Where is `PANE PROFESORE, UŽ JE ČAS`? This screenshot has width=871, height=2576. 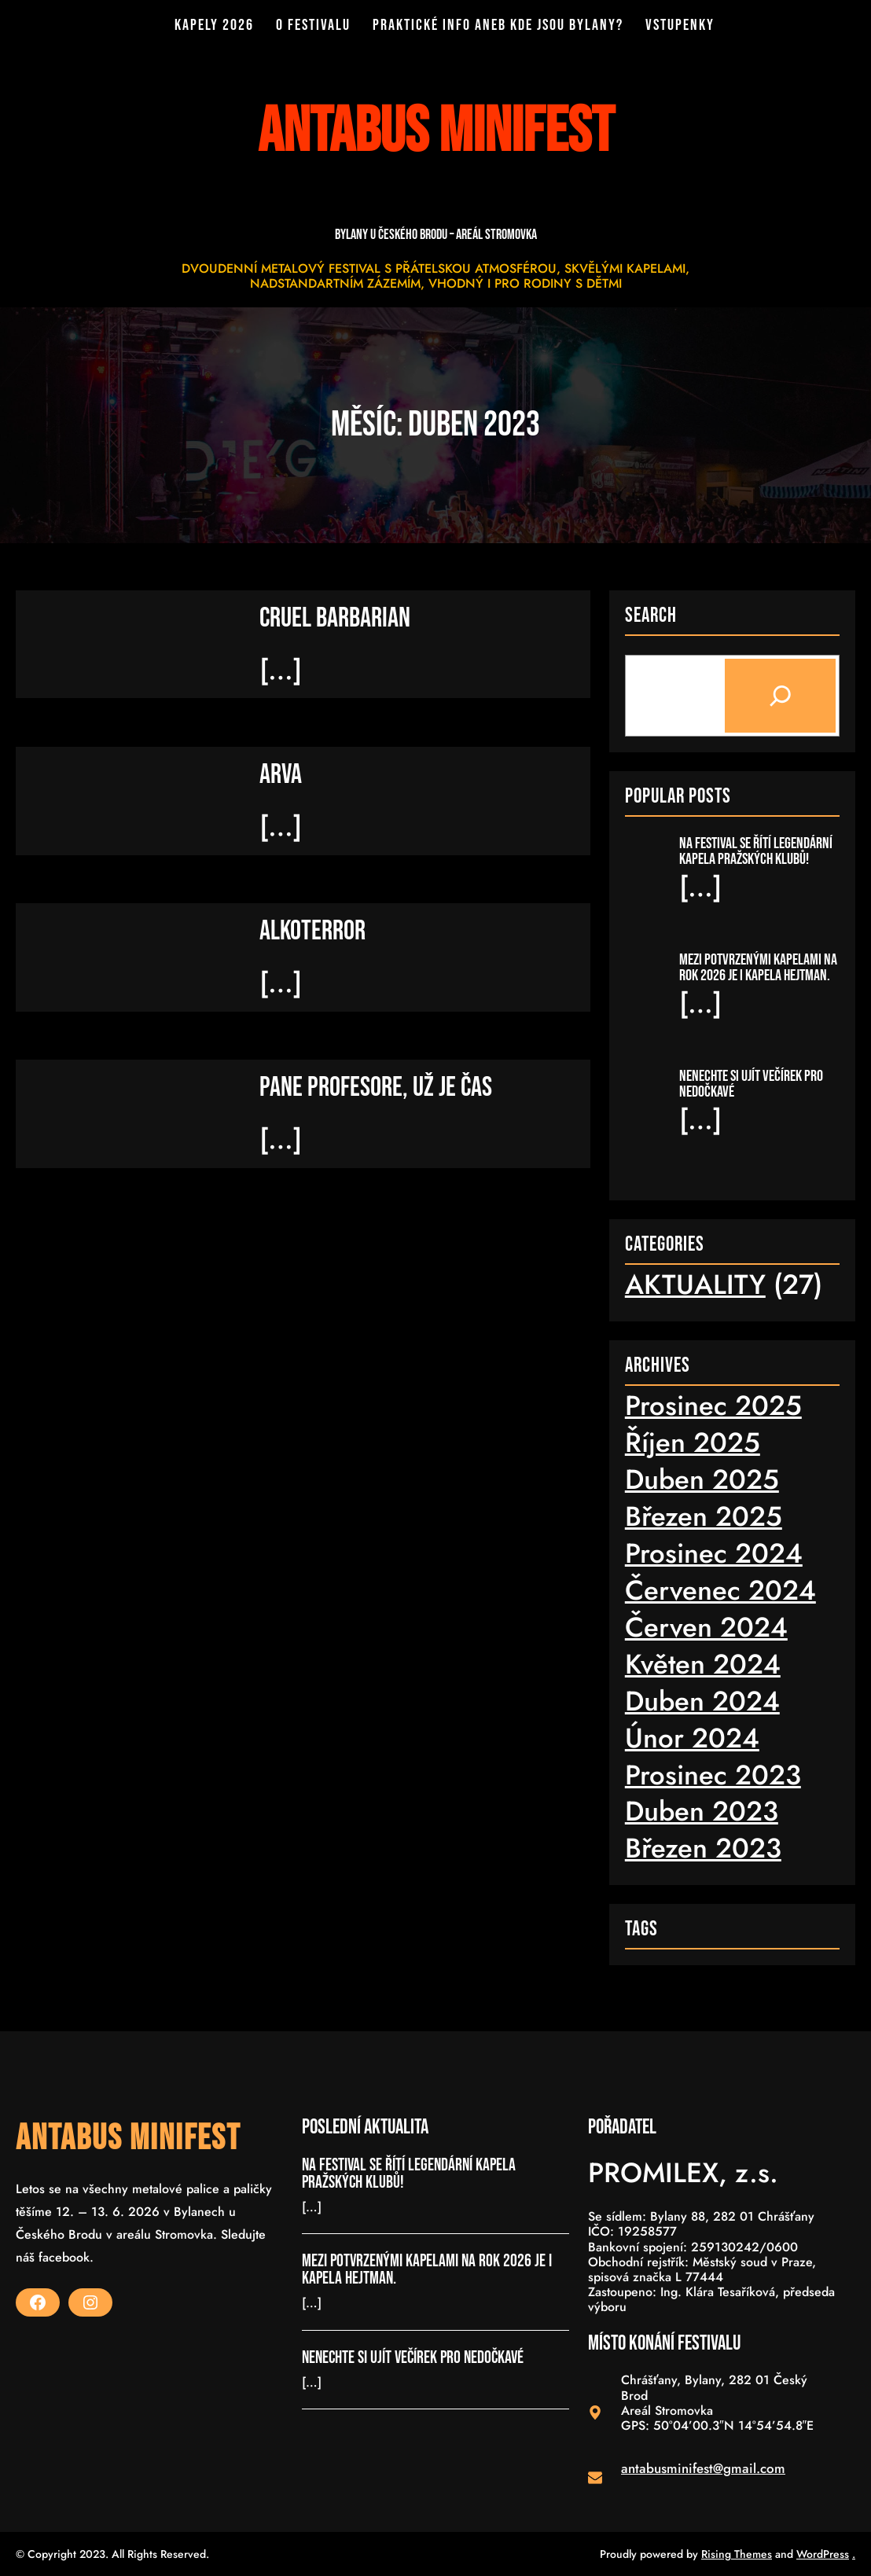
PANE PROFESORE, UŽ JE ČAS is located at coordinates (375, 1087).